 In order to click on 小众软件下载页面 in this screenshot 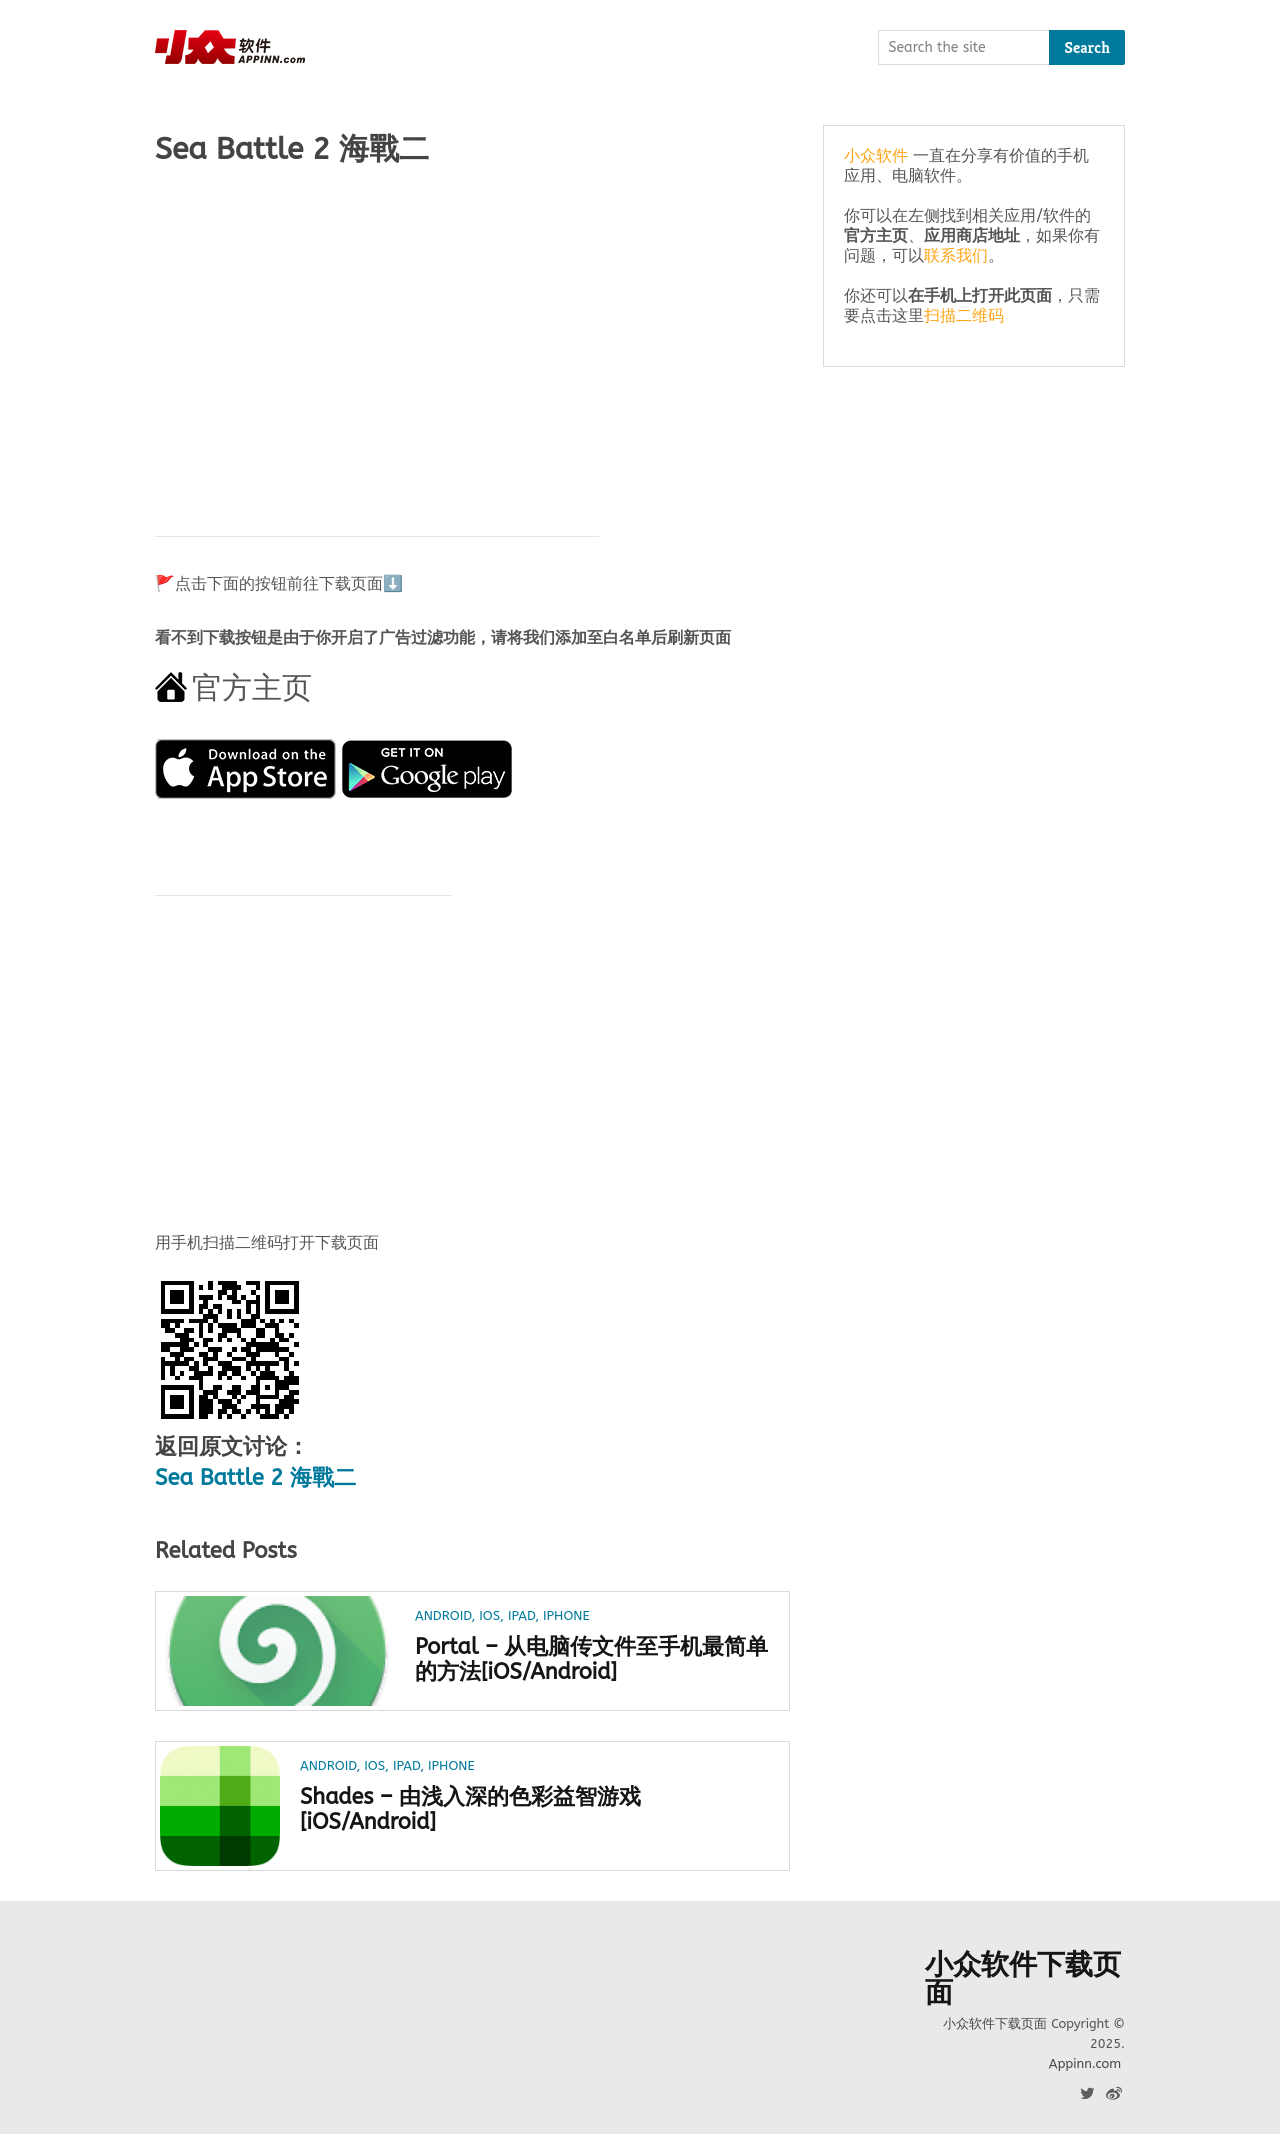, I will do `click(1023, 1979)`.